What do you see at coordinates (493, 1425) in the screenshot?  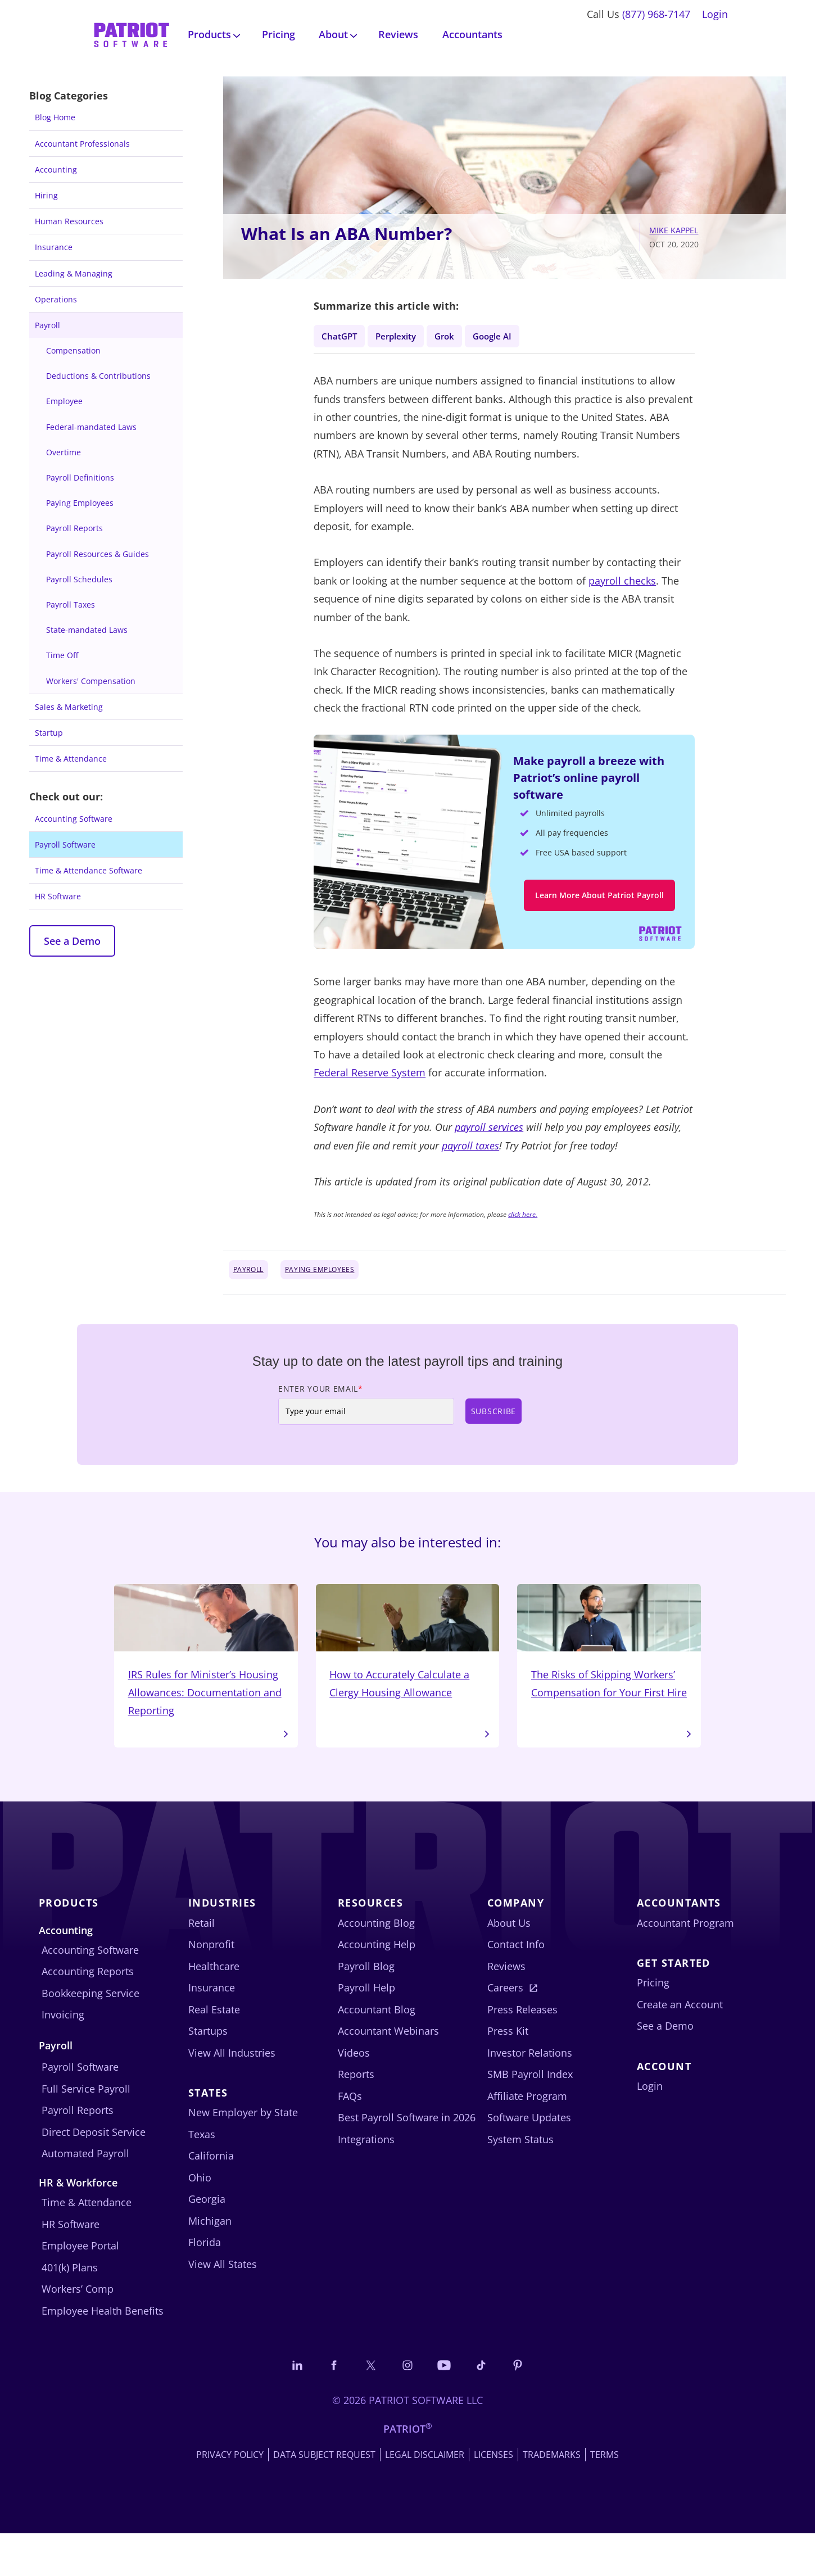 I see `Subscribe` at bounding box center [493, 1425].